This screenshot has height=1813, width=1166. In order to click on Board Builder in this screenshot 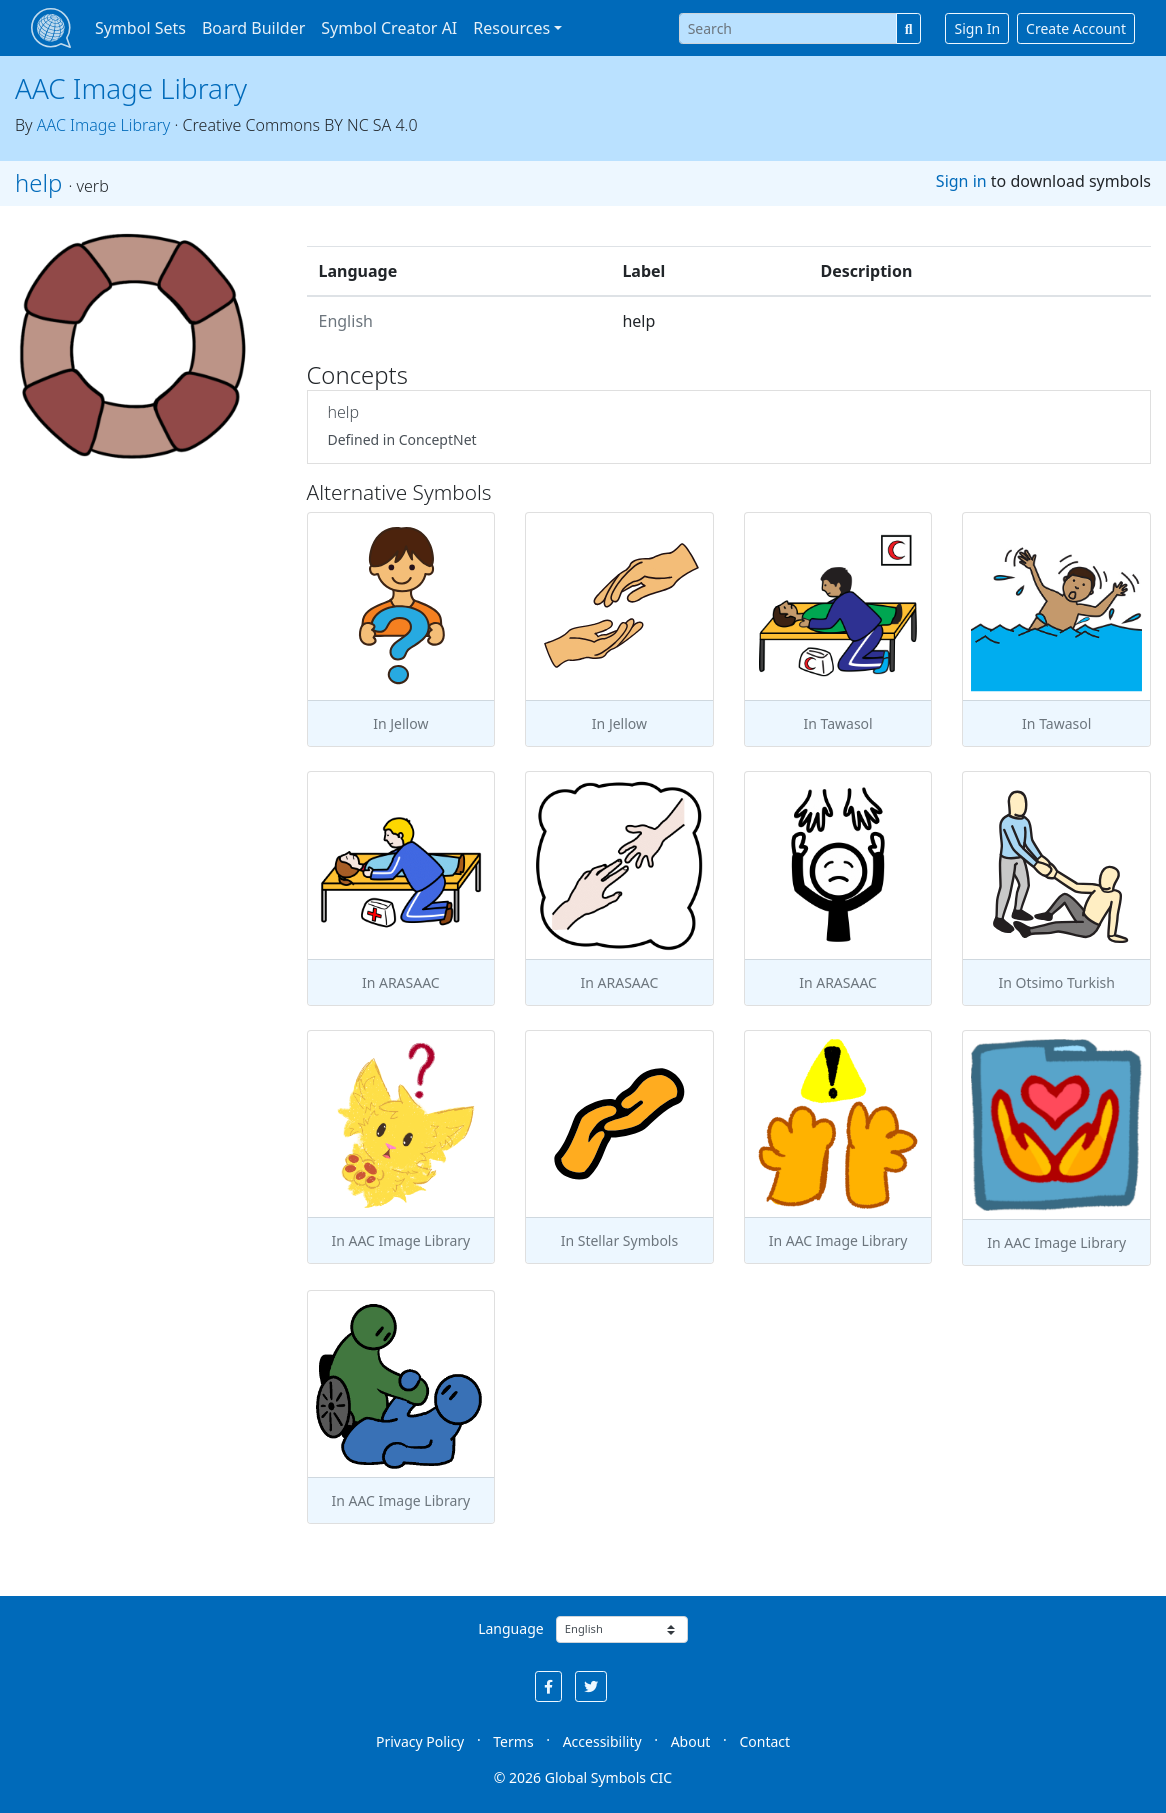, I will do `click(253, 28)`.